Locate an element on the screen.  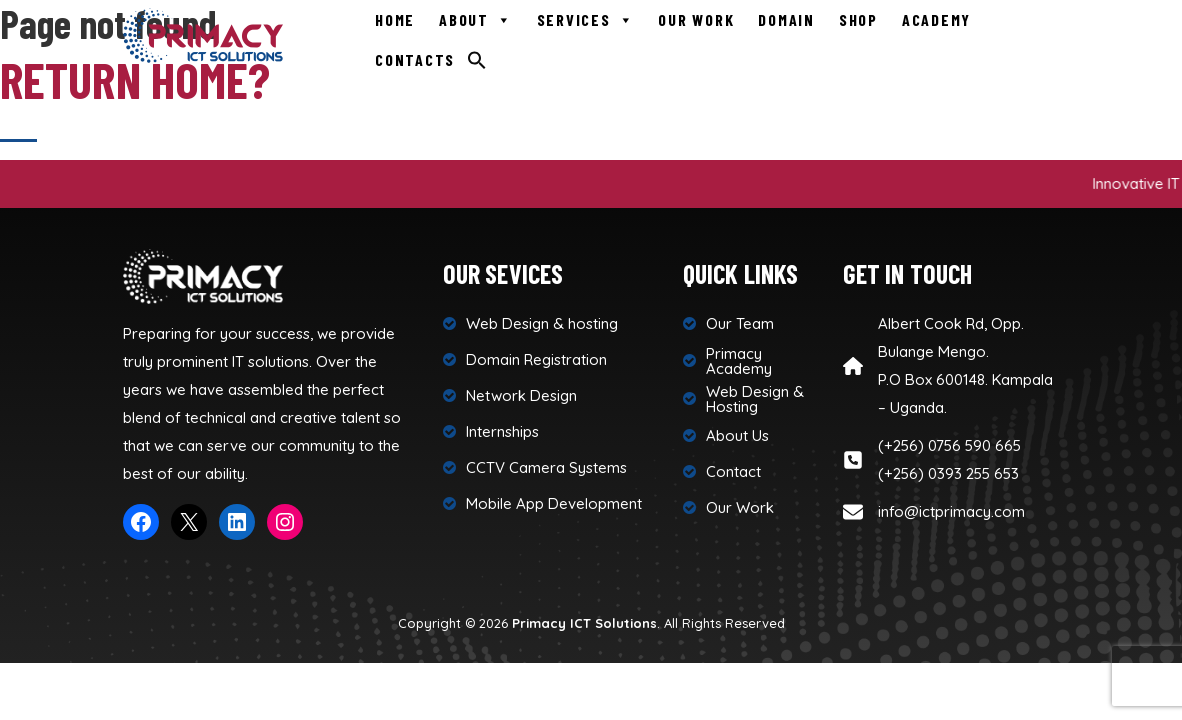
Our Work is located at coordinates (696, 19).